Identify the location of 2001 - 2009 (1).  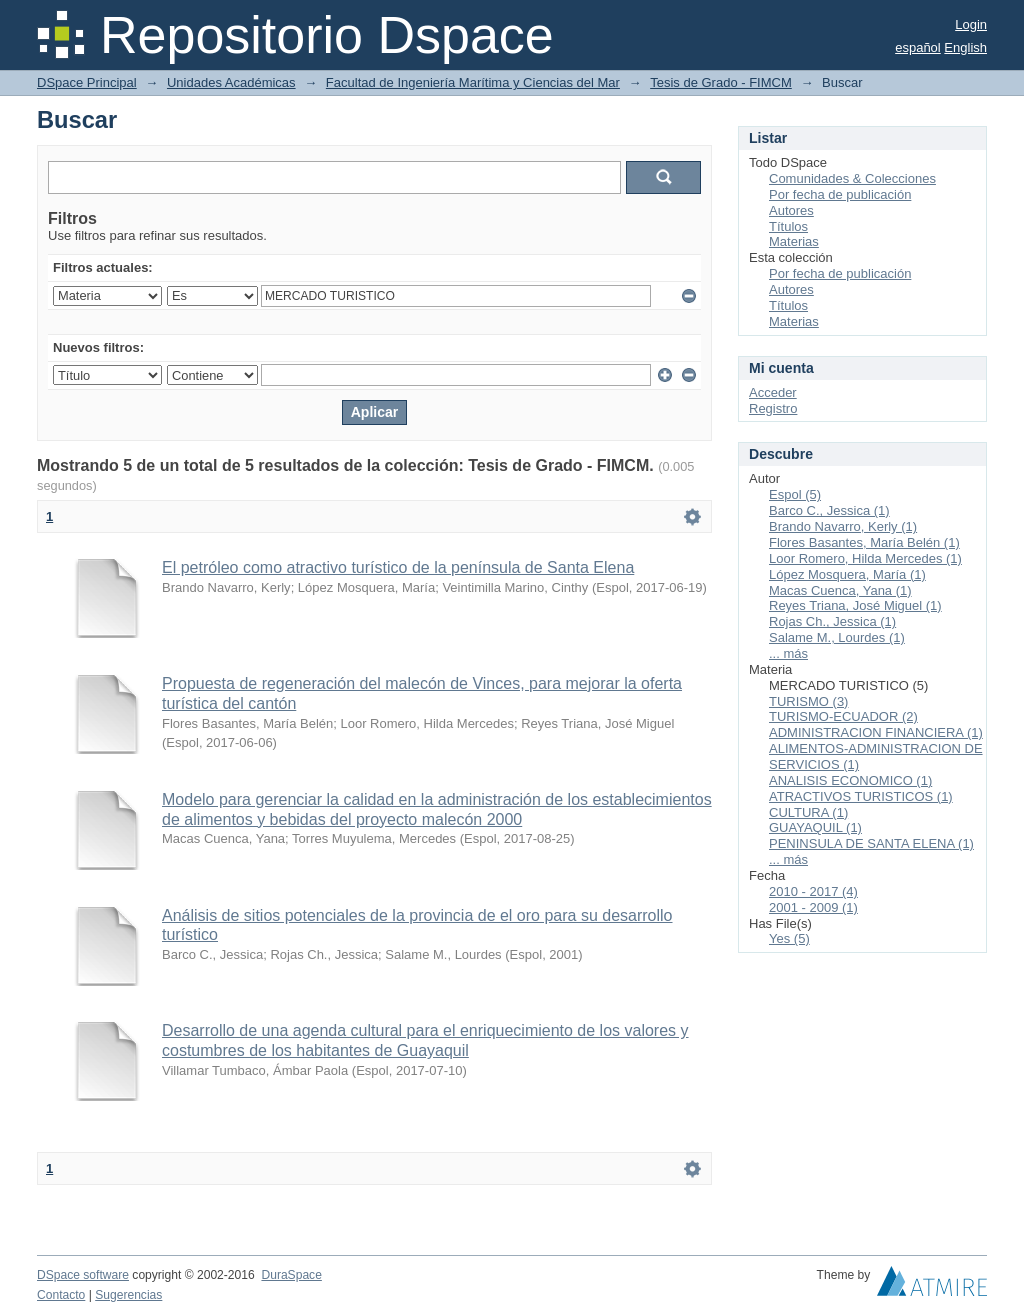
(813, 907).